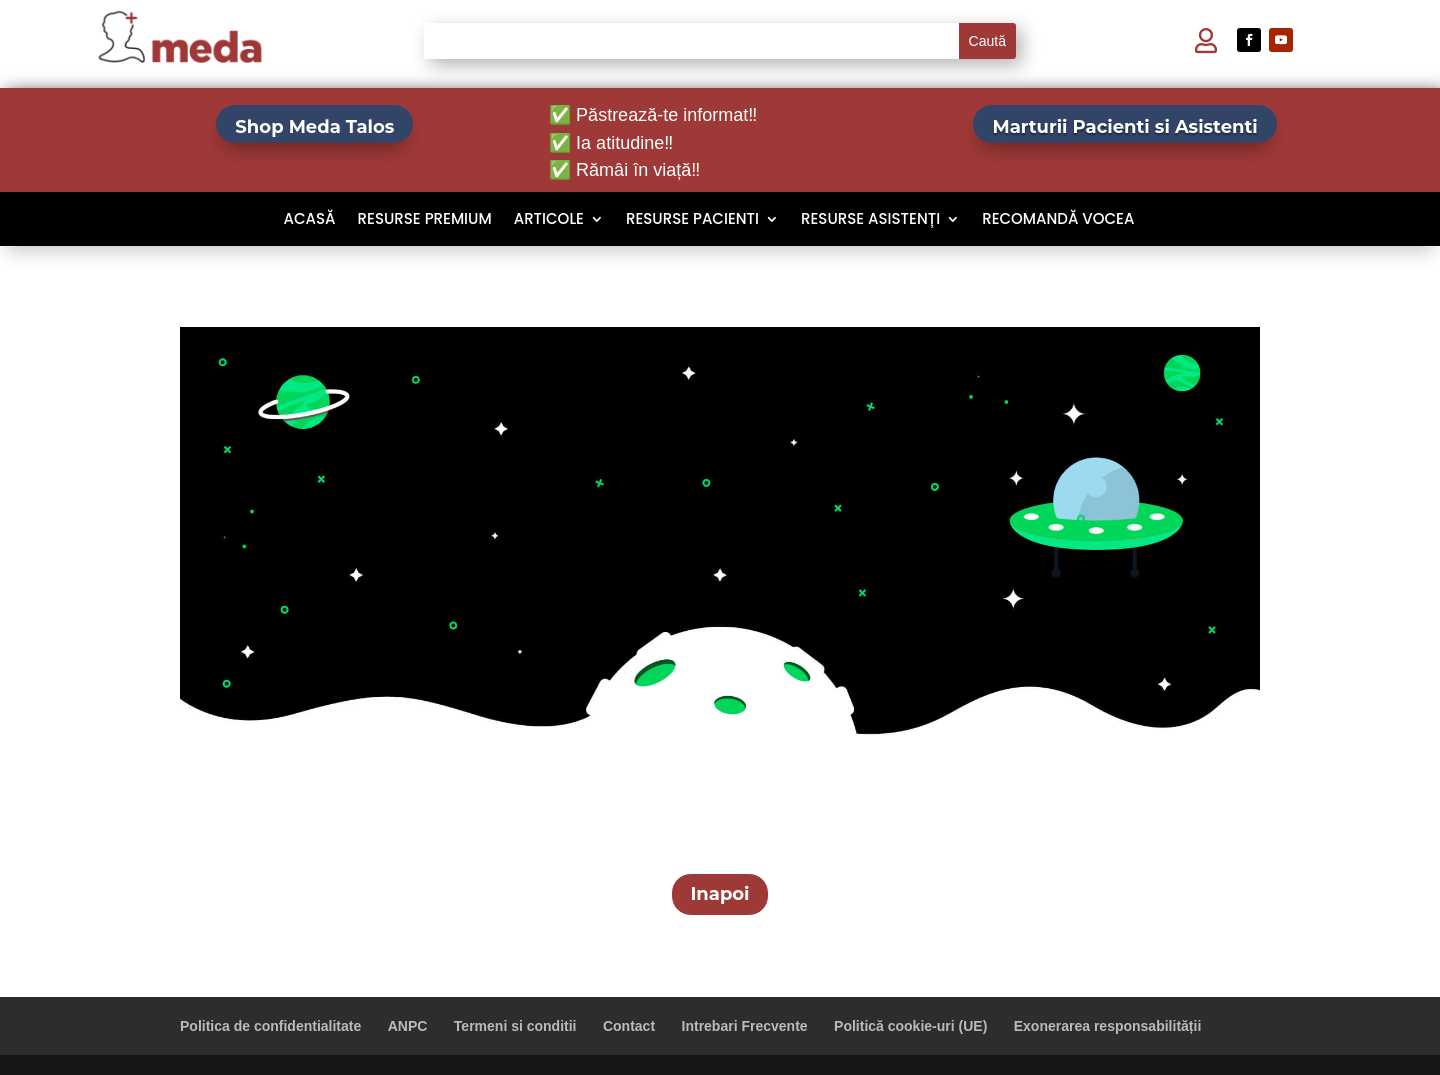 The image size is (1440, 1075). Describe the element at coordinates (870, 220) in the screenshot. I see `Resurse Asistenți` at that location.